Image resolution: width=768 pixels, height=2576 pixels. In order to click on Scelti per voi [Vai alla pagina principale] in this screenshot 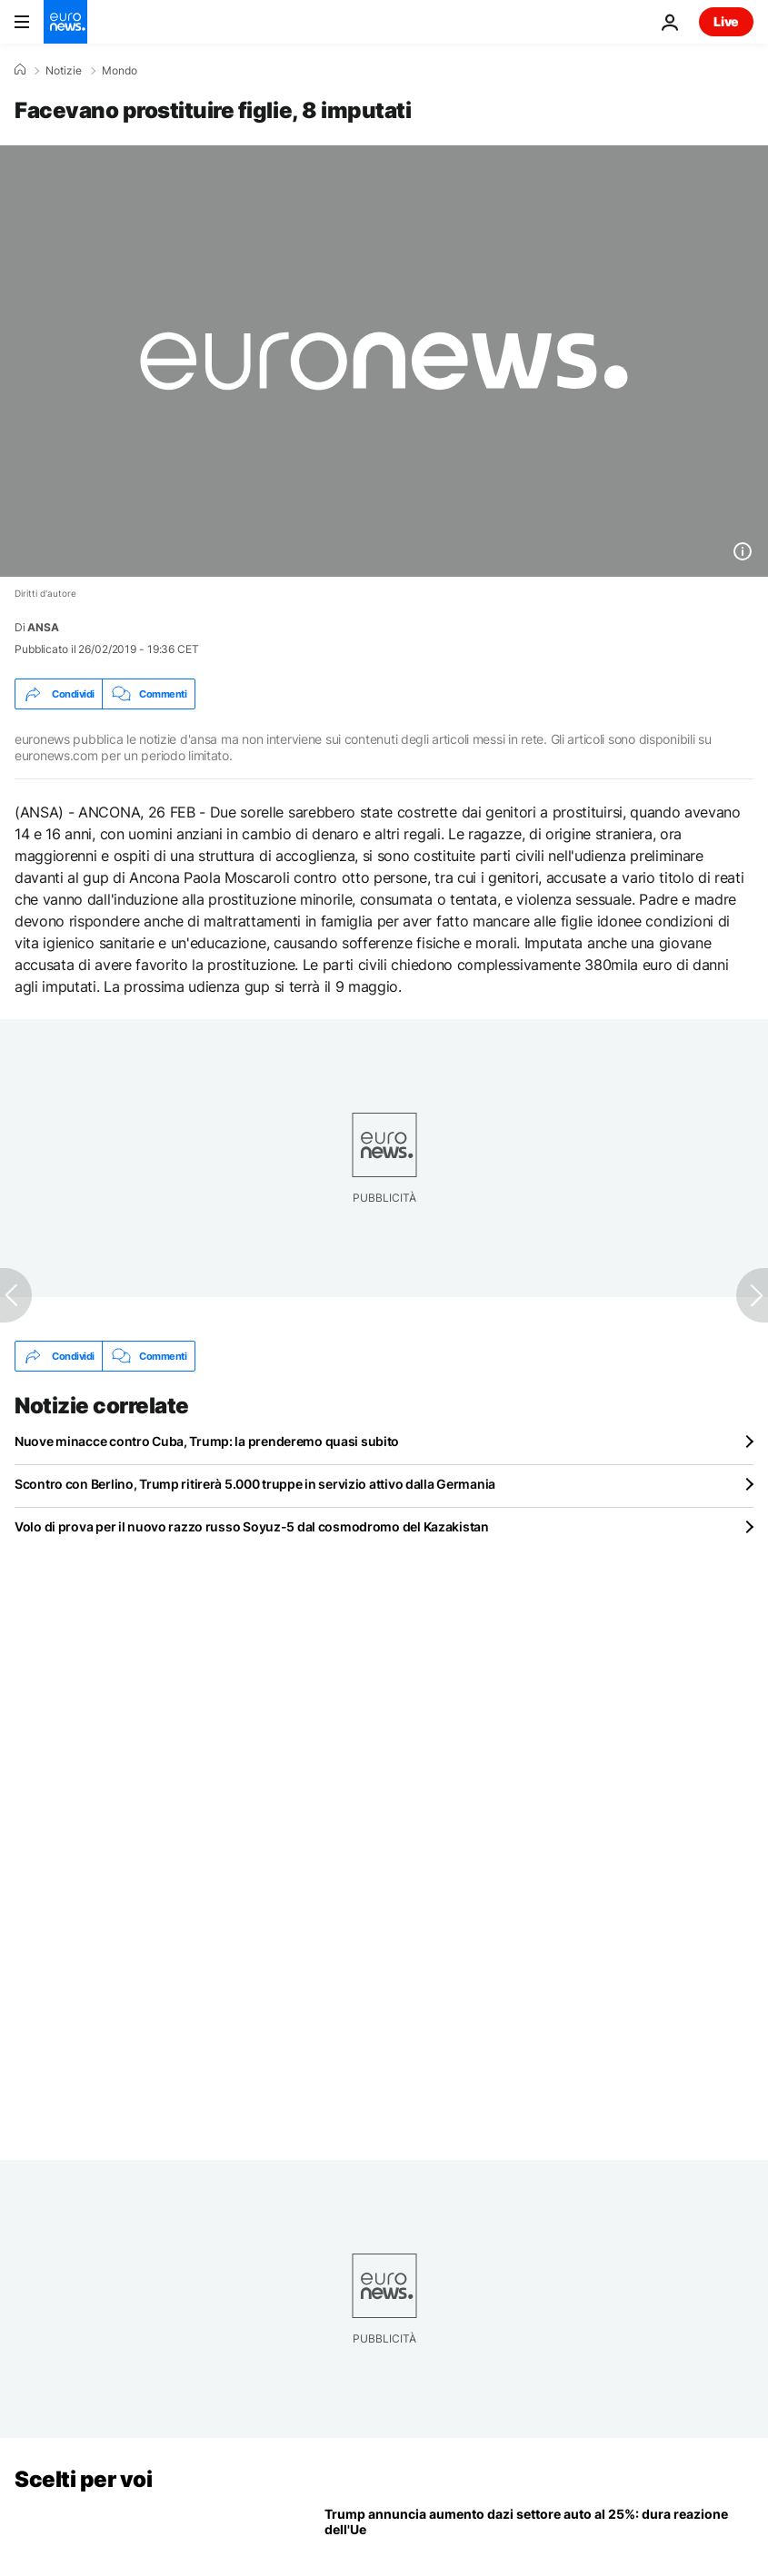, I will do `click(83, 2479)`.